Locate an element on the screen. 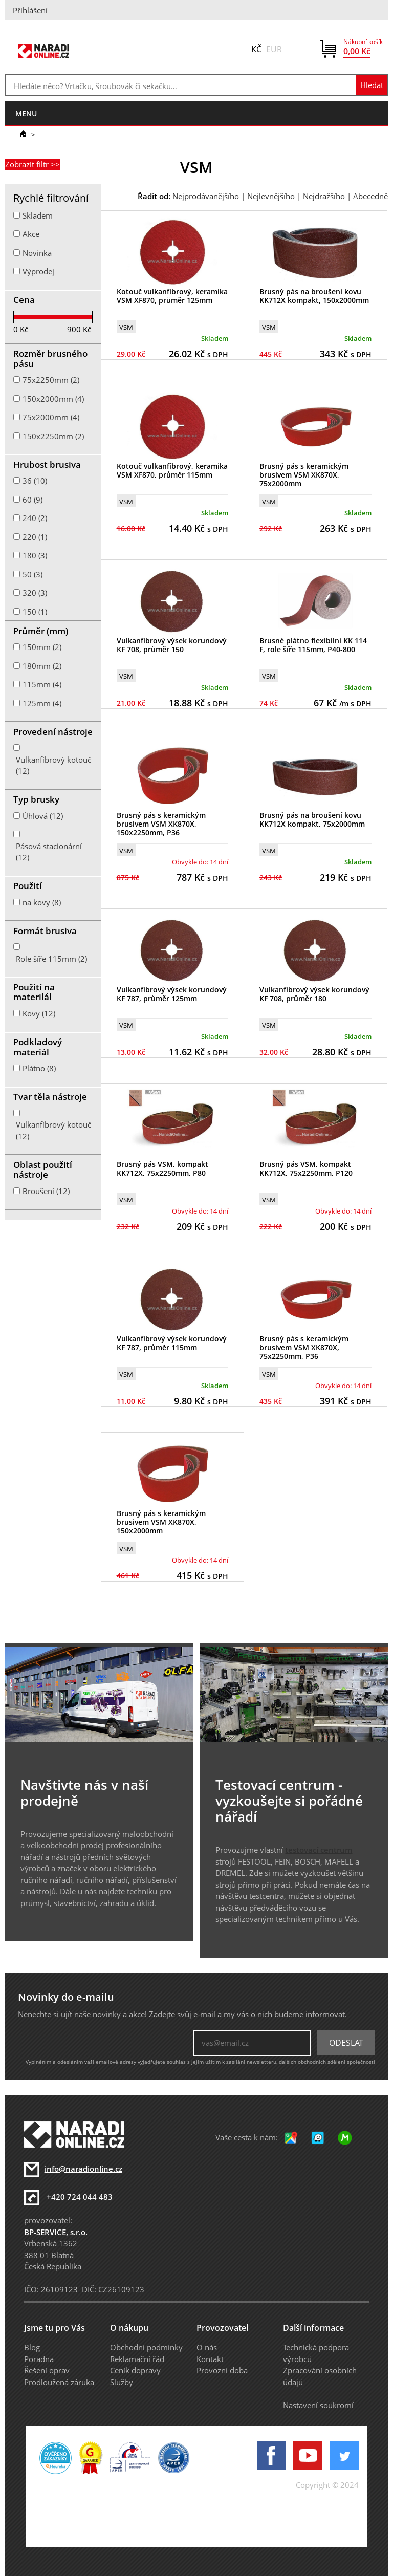  Plátno (8) is located at coordinates (39, 1068).